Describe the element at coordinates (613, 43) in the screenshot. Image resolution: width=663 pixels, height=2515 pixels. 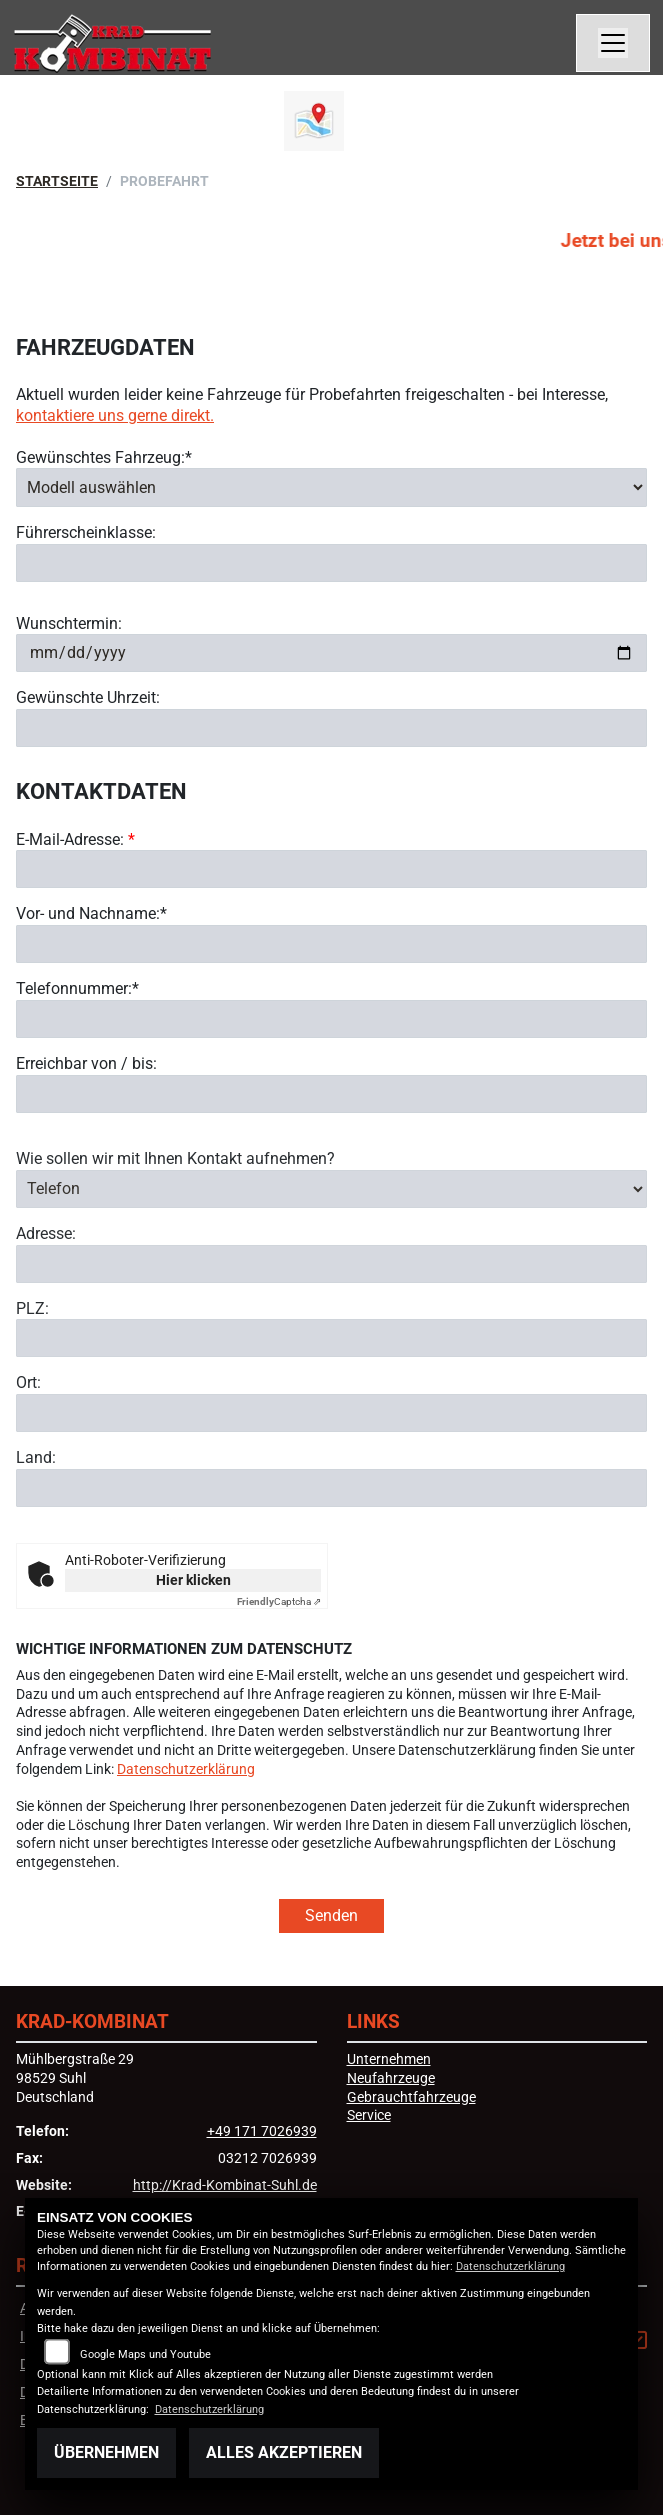
I see `[Navigation umschalten]` at that location.